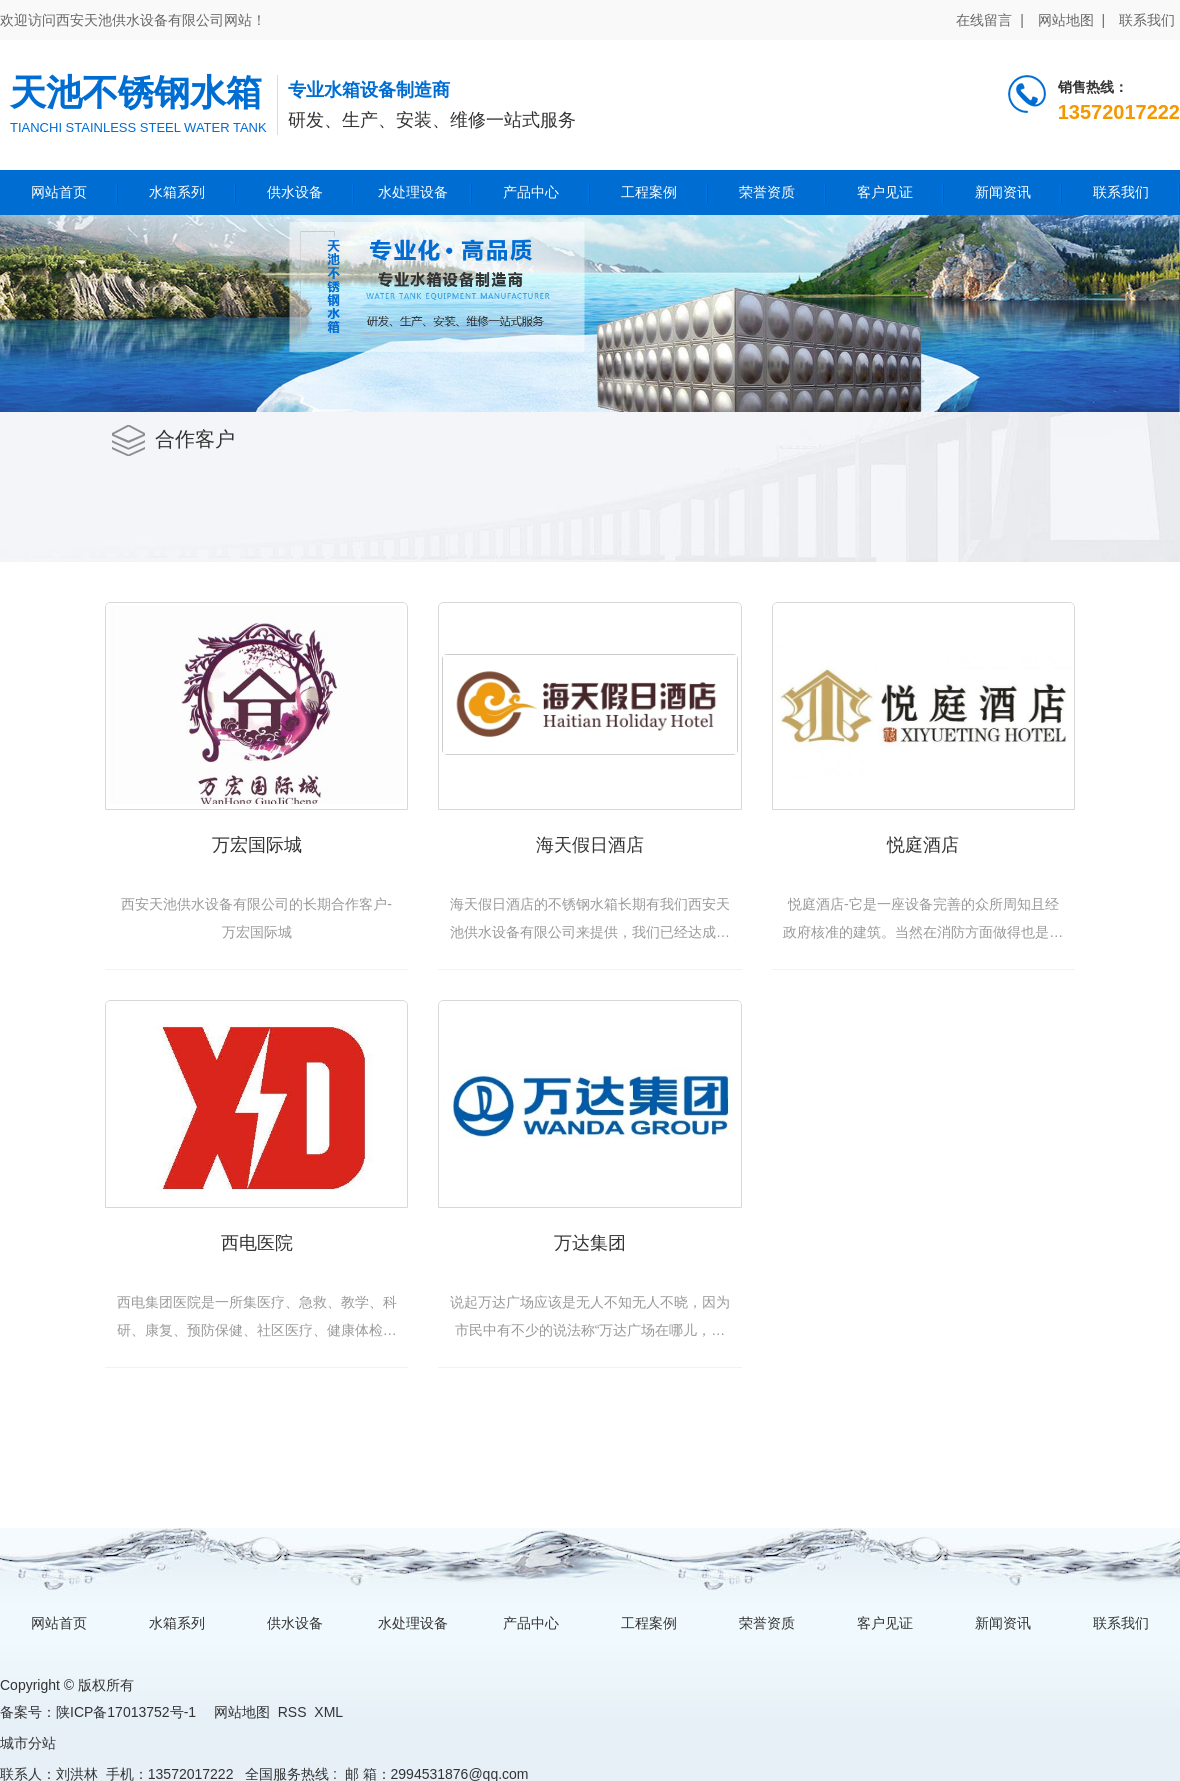  What do you see at coordinates (295, 192) in the screenshot?
I see `供水设备` at bounding box center [295, 192].